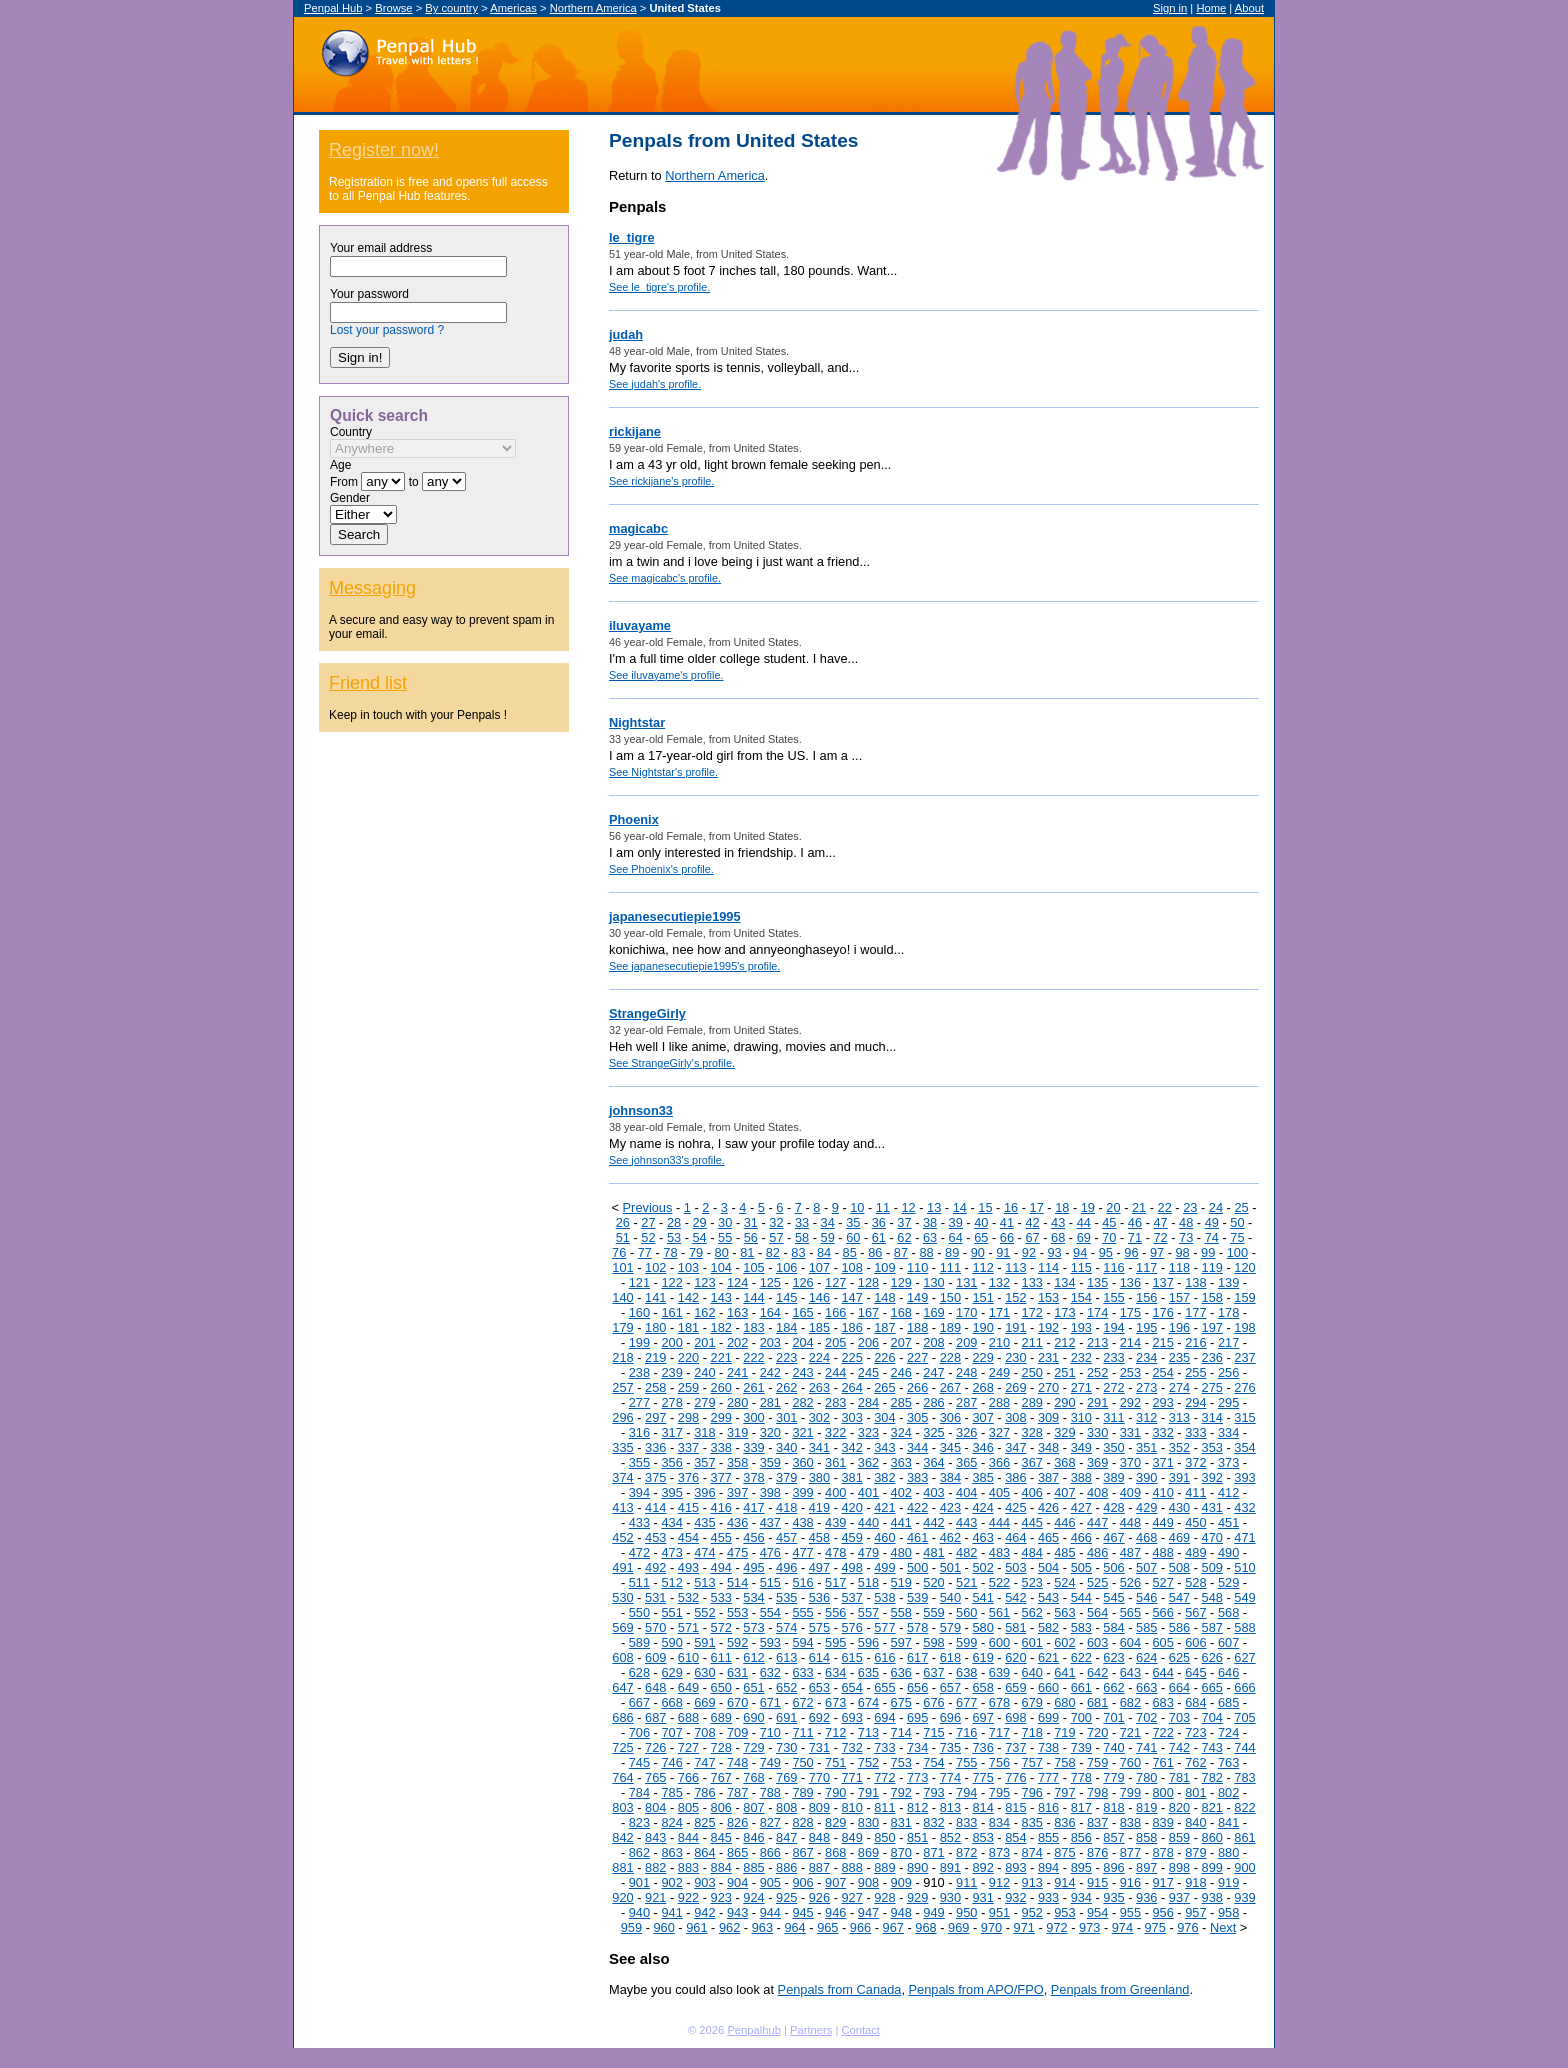 The image size is (1568, 2068). I want to click on 59, so click(828, 1237).